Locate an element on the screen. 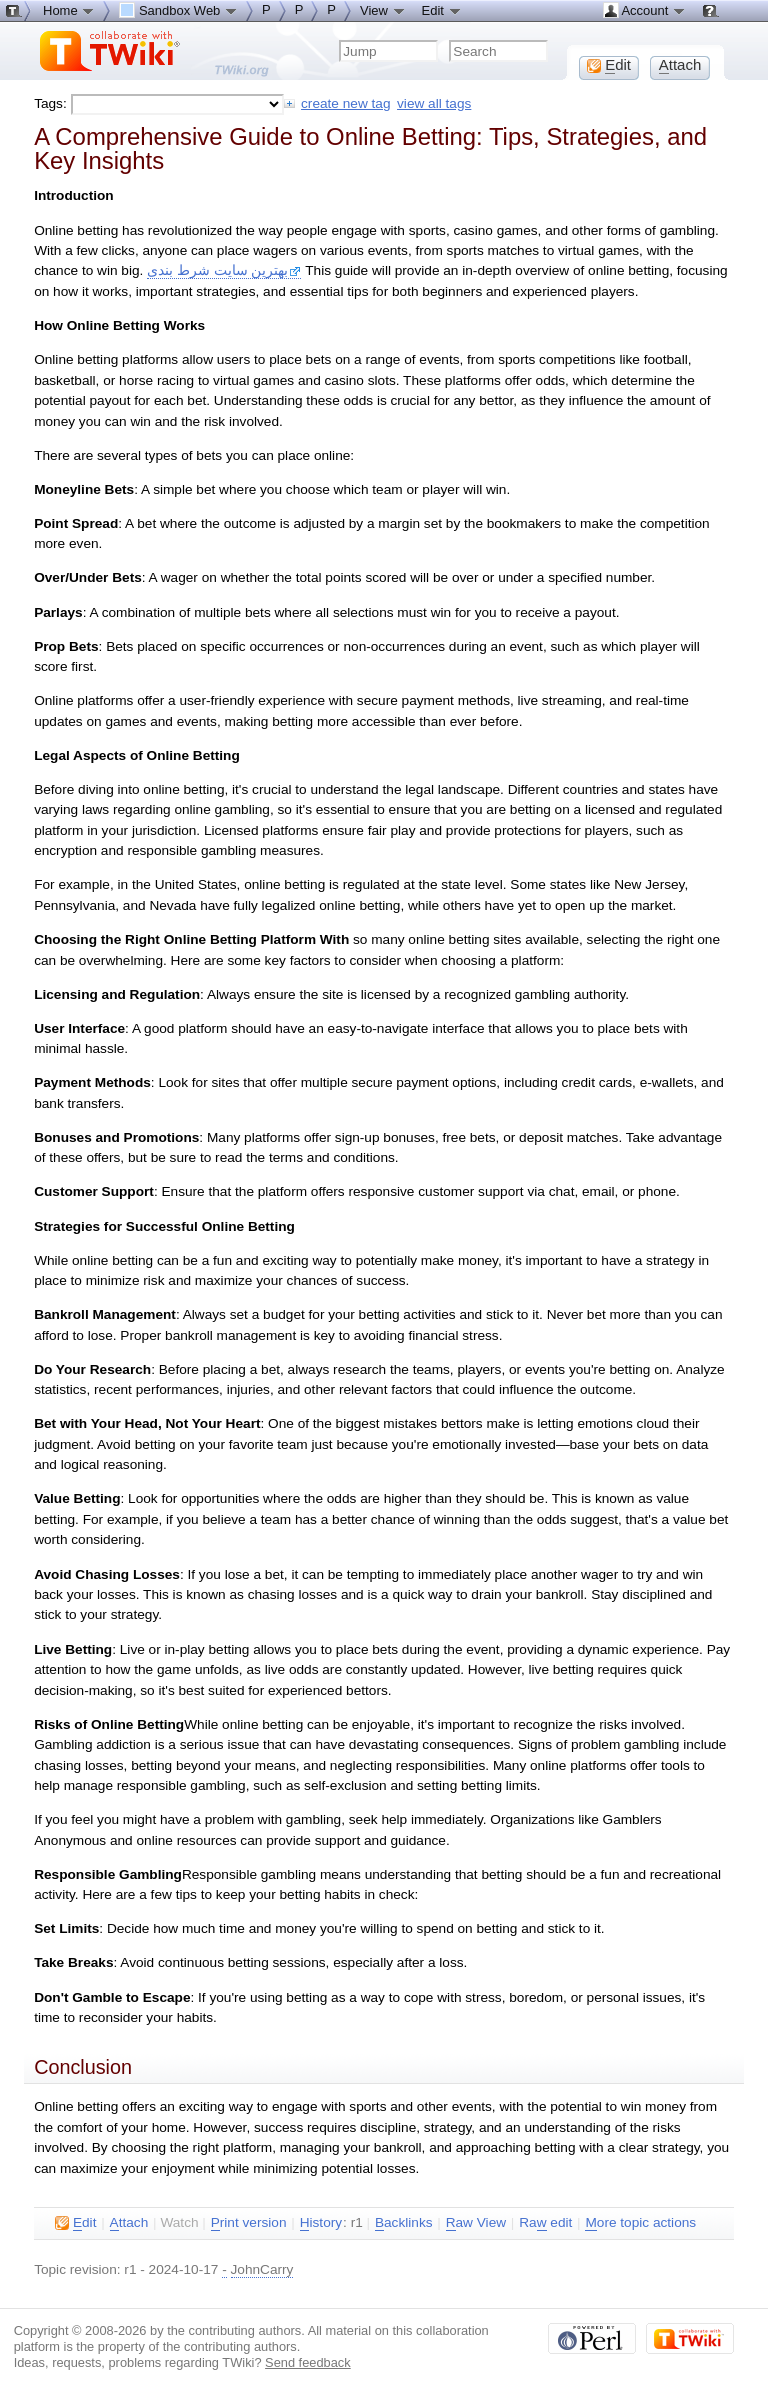 The height and width of the screenshot is (2398, 768). aw View is located at coordinates (476, 2223).